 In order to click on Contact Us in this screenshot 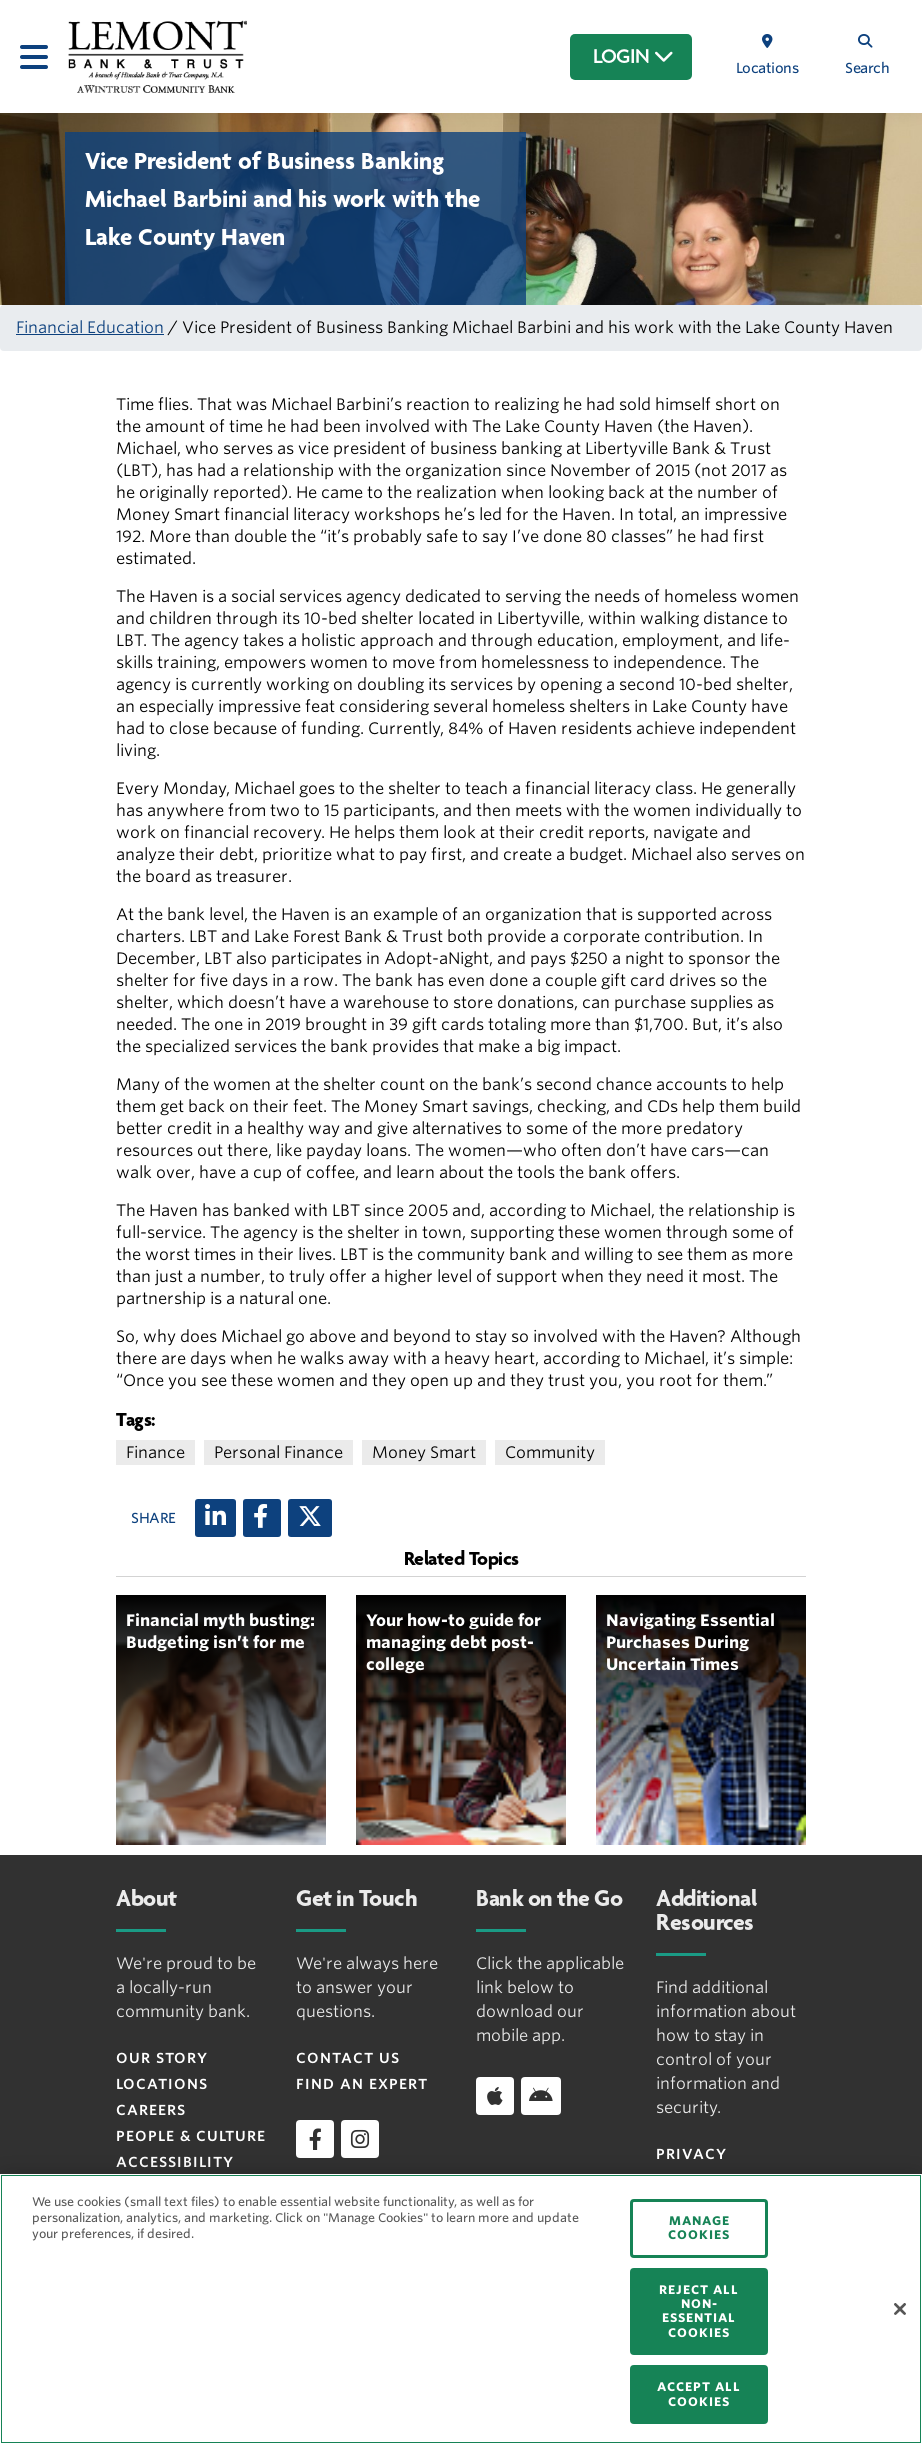, I will do `click(348, 2058)`.